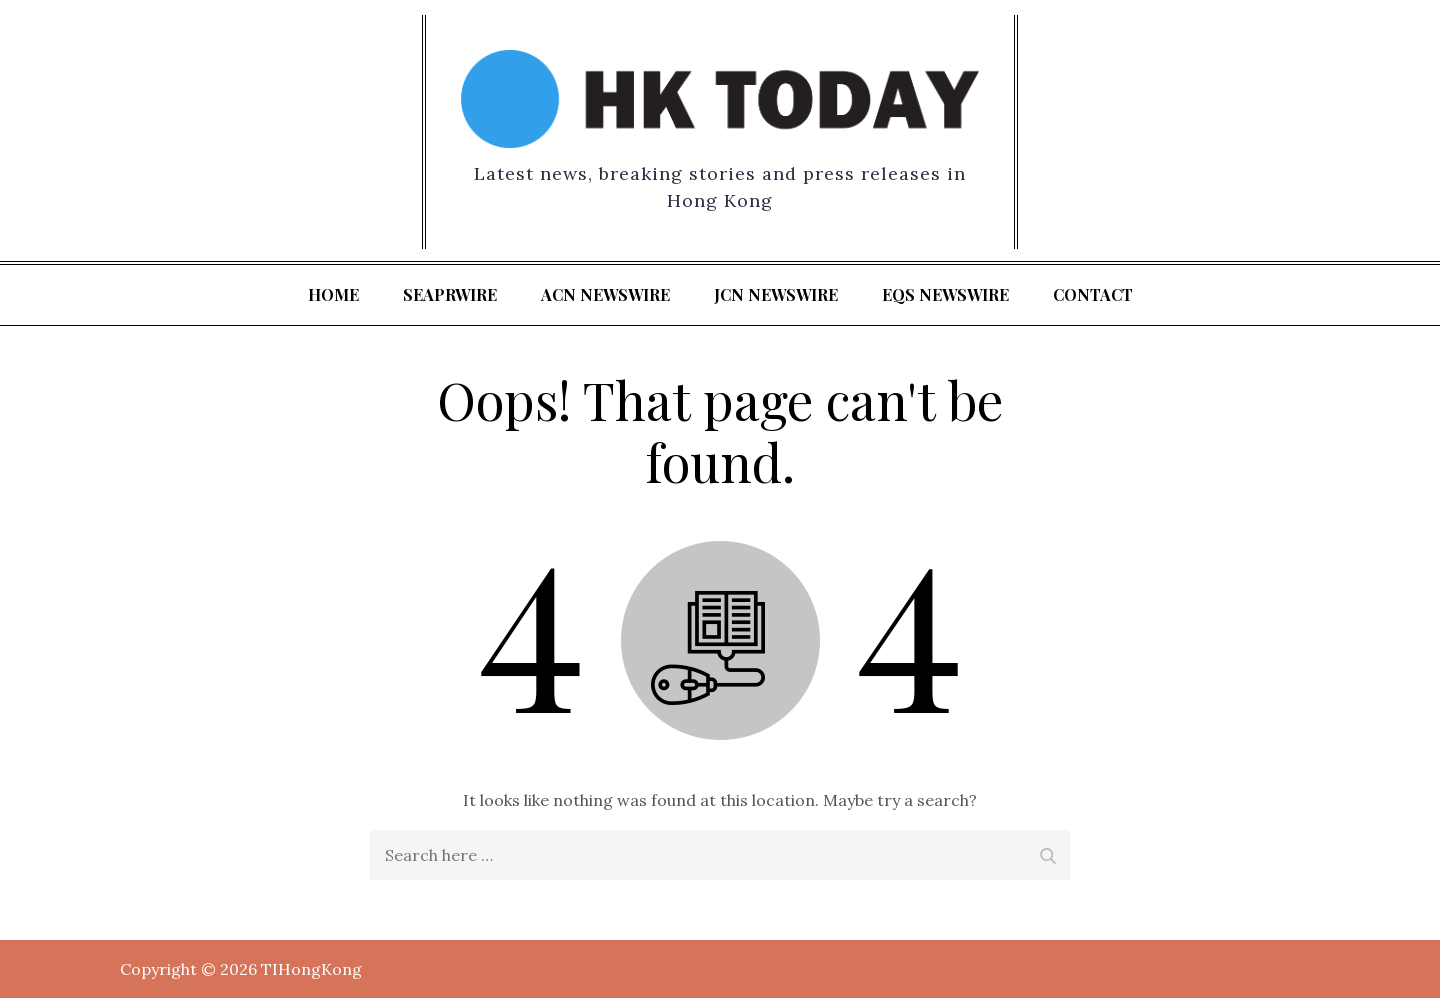 This screenshot has width=1440, height=998. What do you see at coordinates (1093, 294) in the screenshot?
I see `Contact` at bounding box center [1093, 294].